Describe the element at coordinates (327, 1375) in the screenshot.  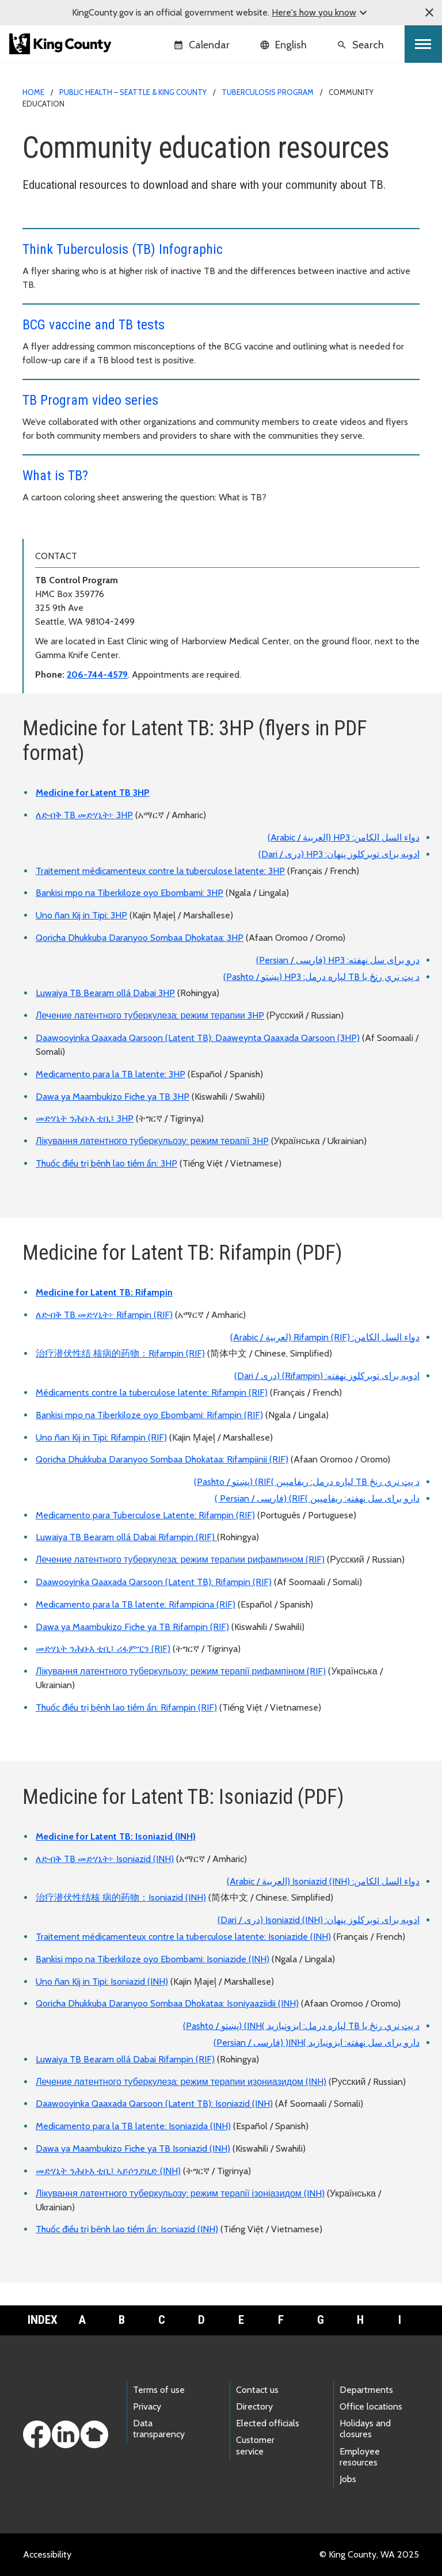
I see `ادویه برای توبرکلوز نهفته: (Rifampin) (دری / Dari)` at that location.